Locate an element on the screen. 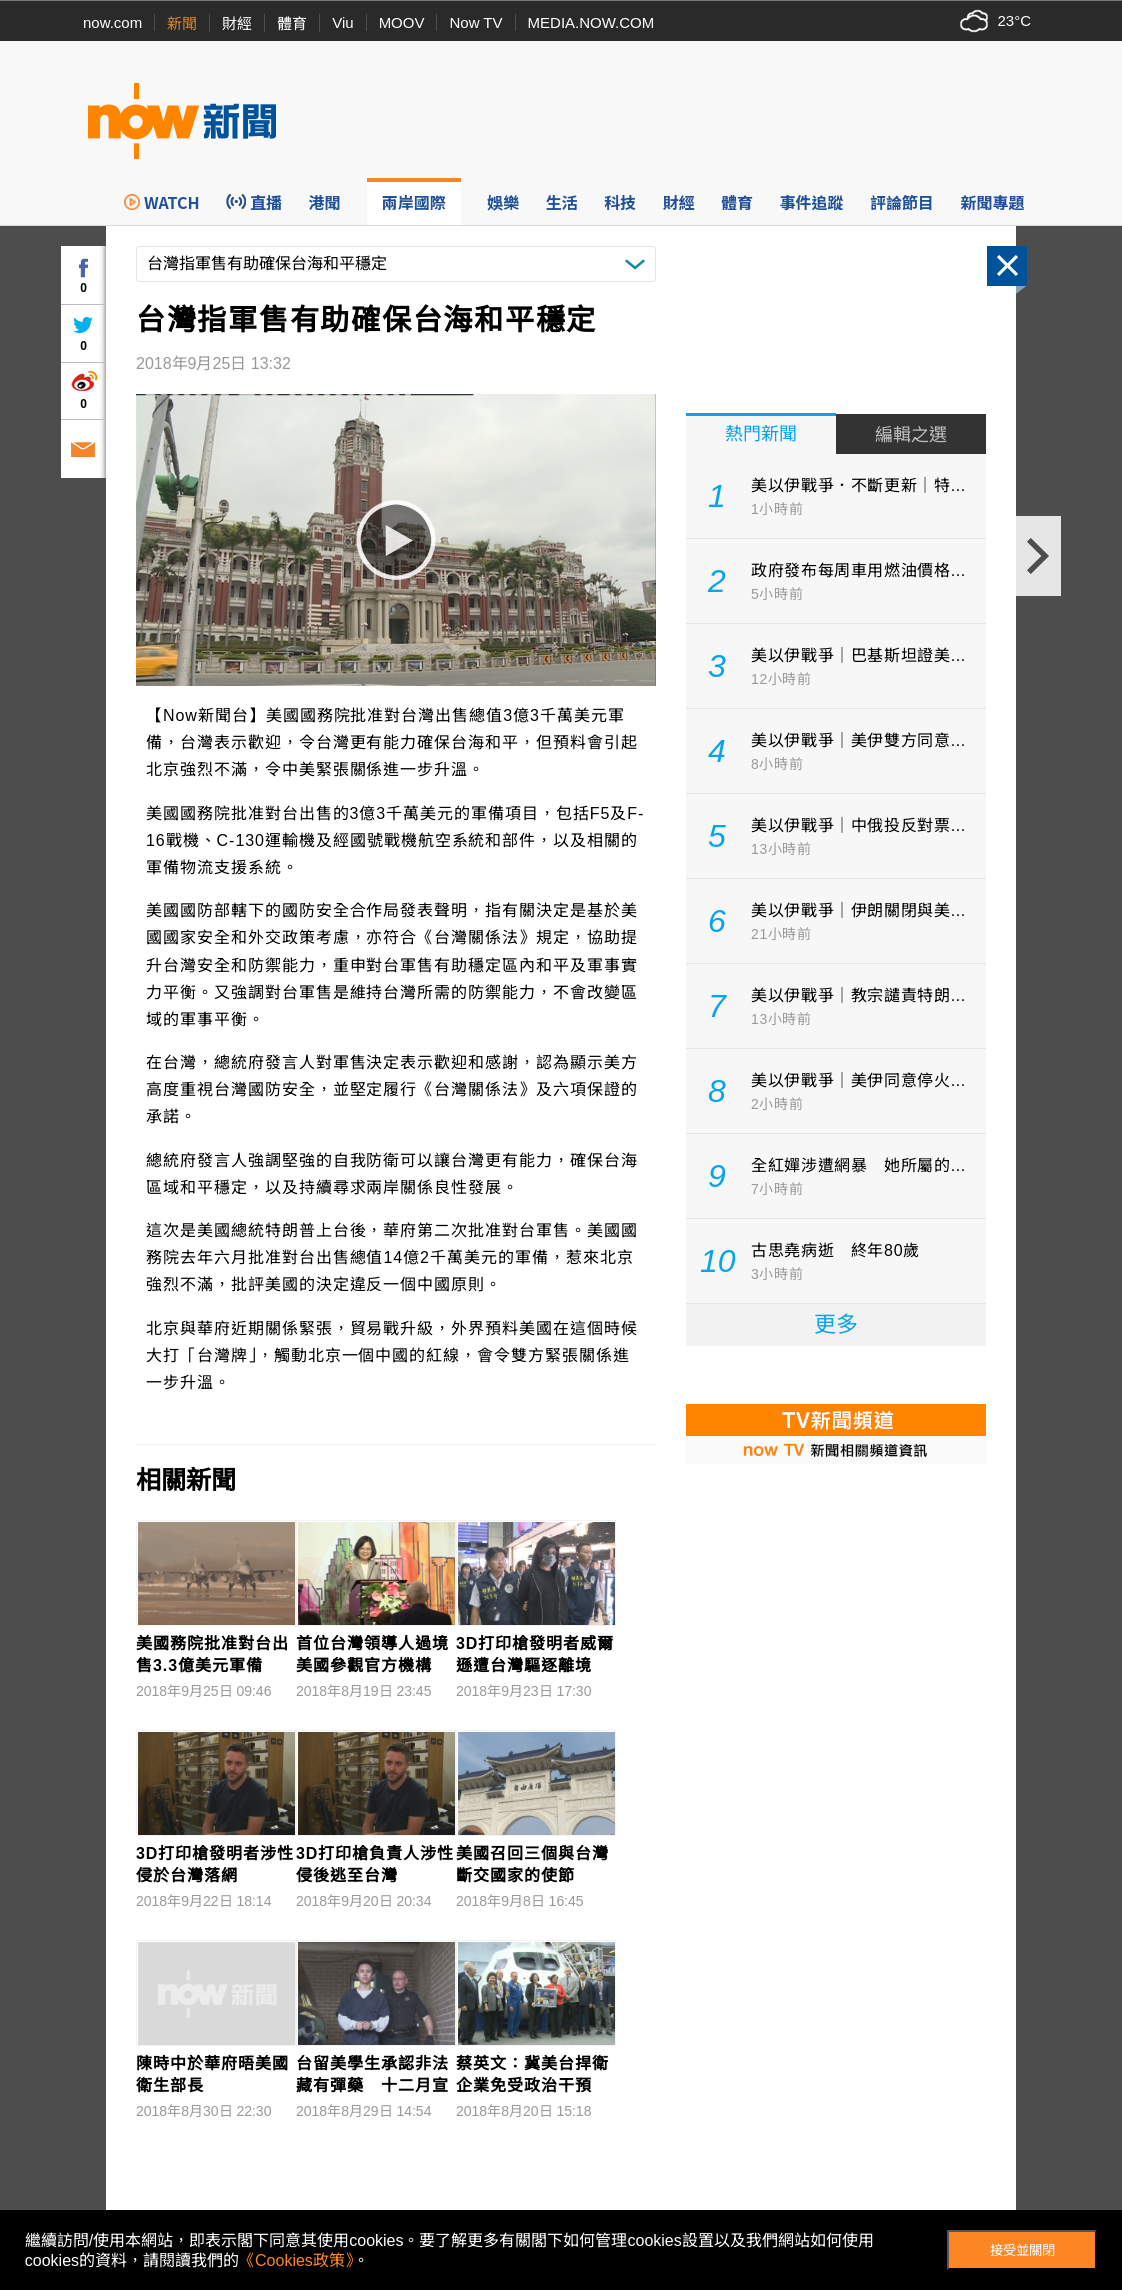 The image size is (1122, 2290). 更多 is located at coordinates (836, 1324).